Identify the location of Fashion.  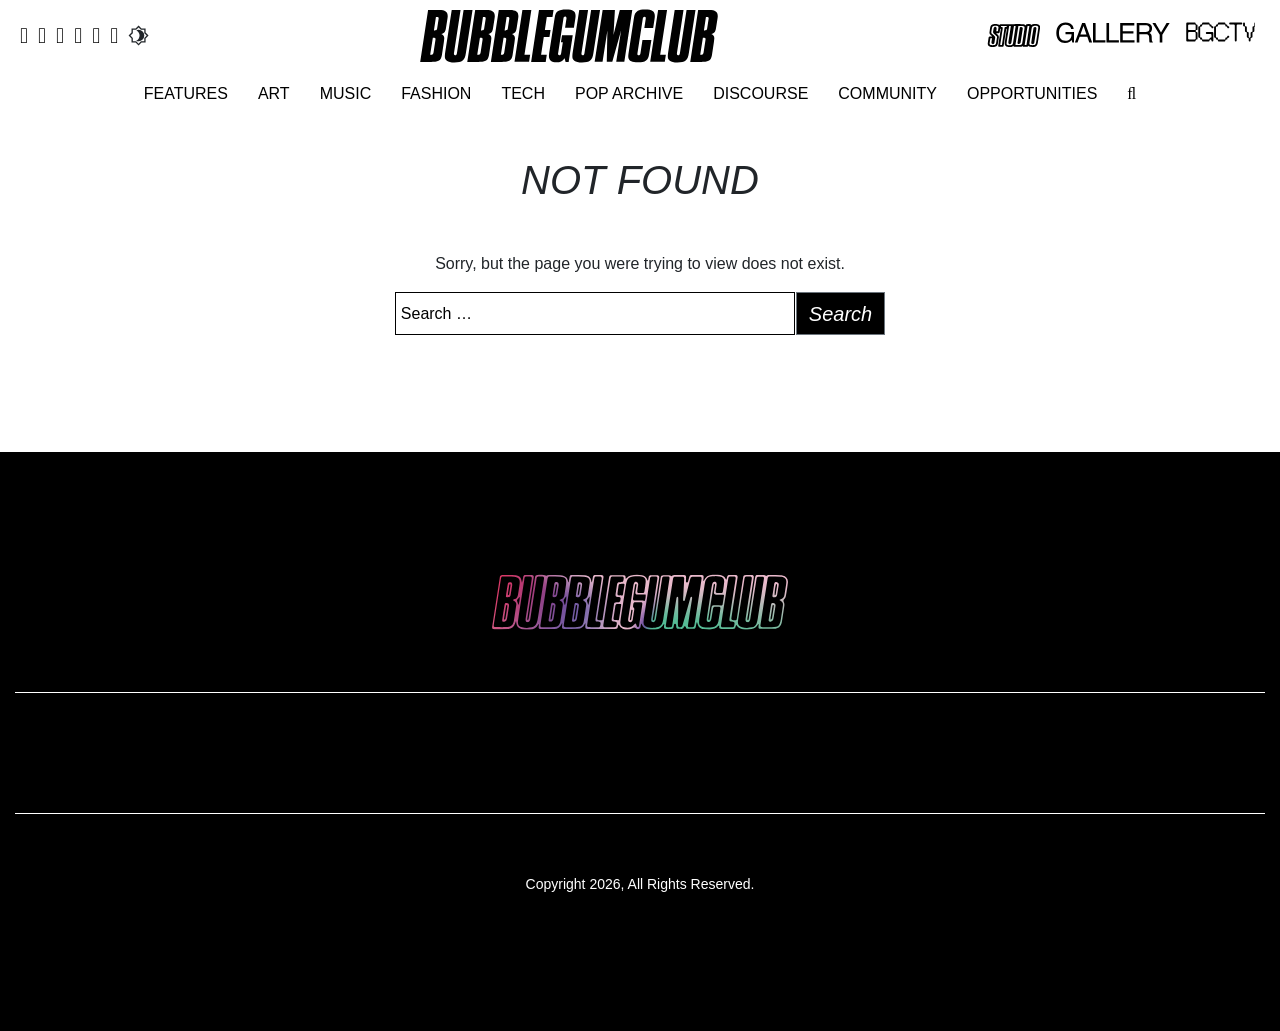
(436, 93).